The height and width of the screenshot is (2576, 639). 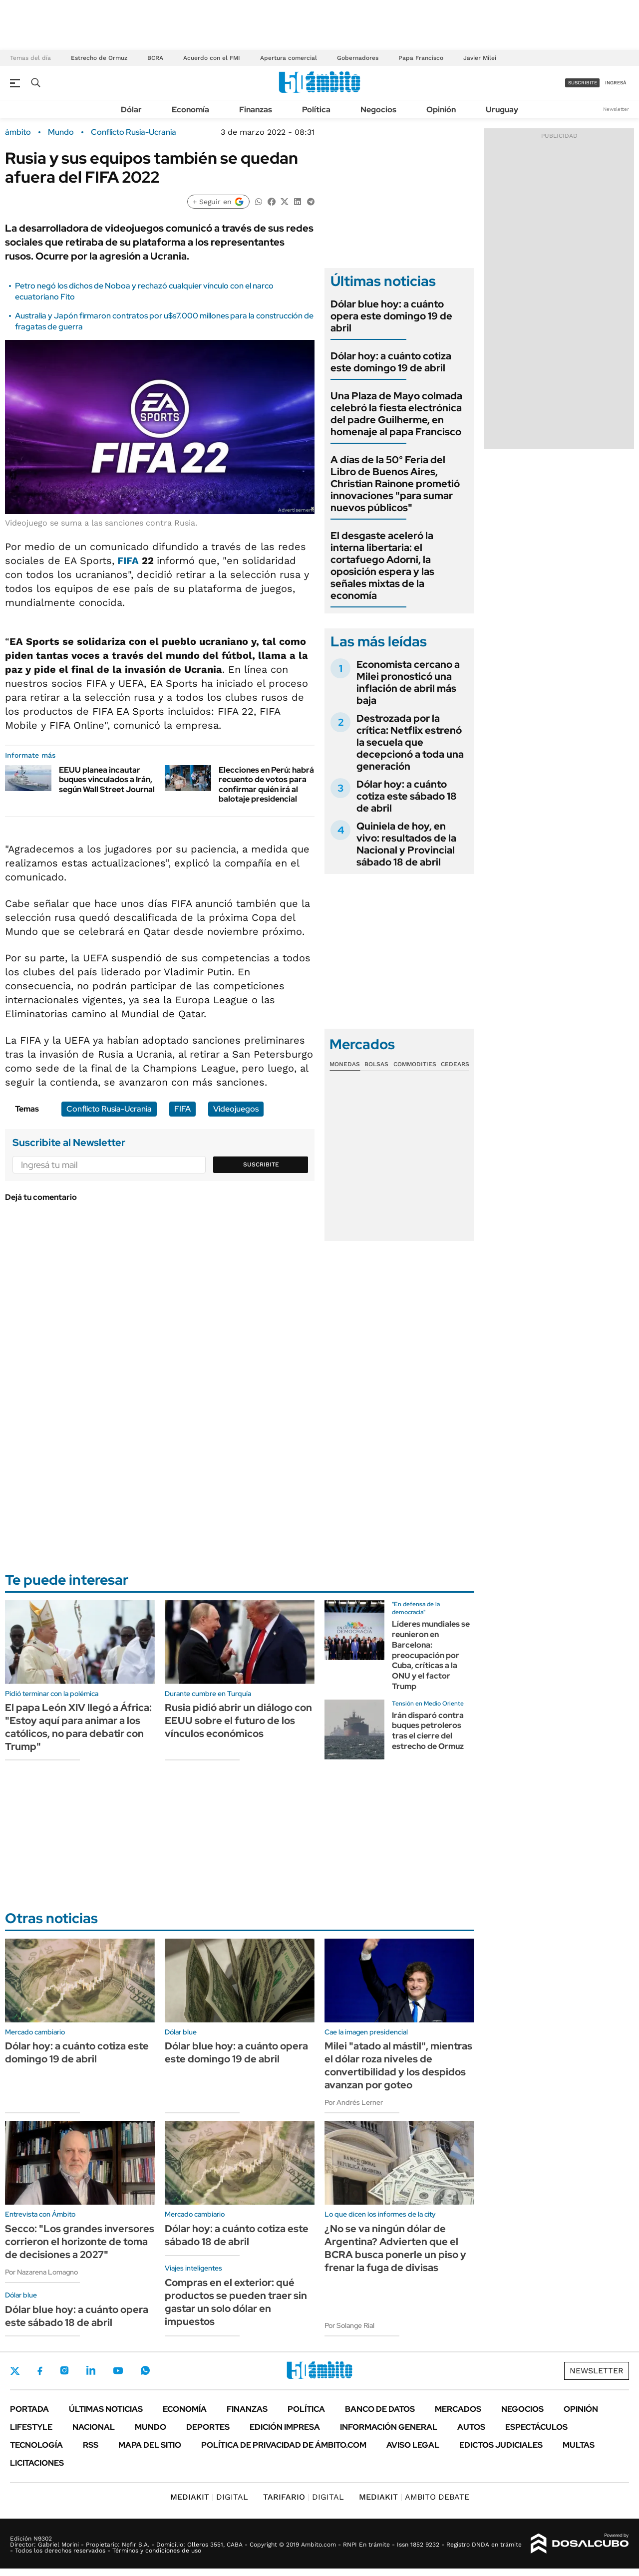 I want to click on Por Nazarena Lomagno, so click(x=41, y=2272).